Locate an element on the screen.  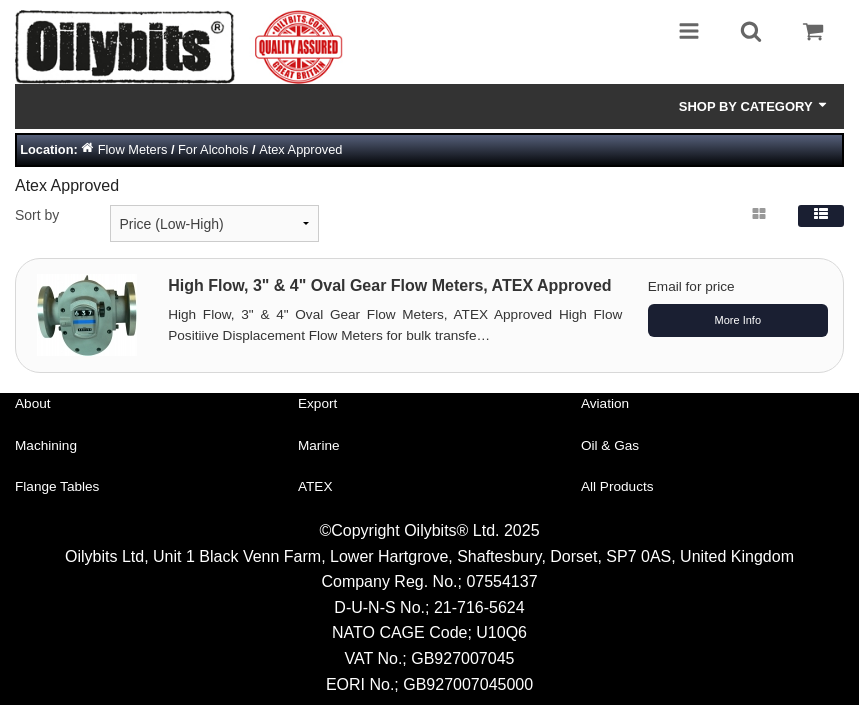
07554137 is located at coordinates (501, 581).